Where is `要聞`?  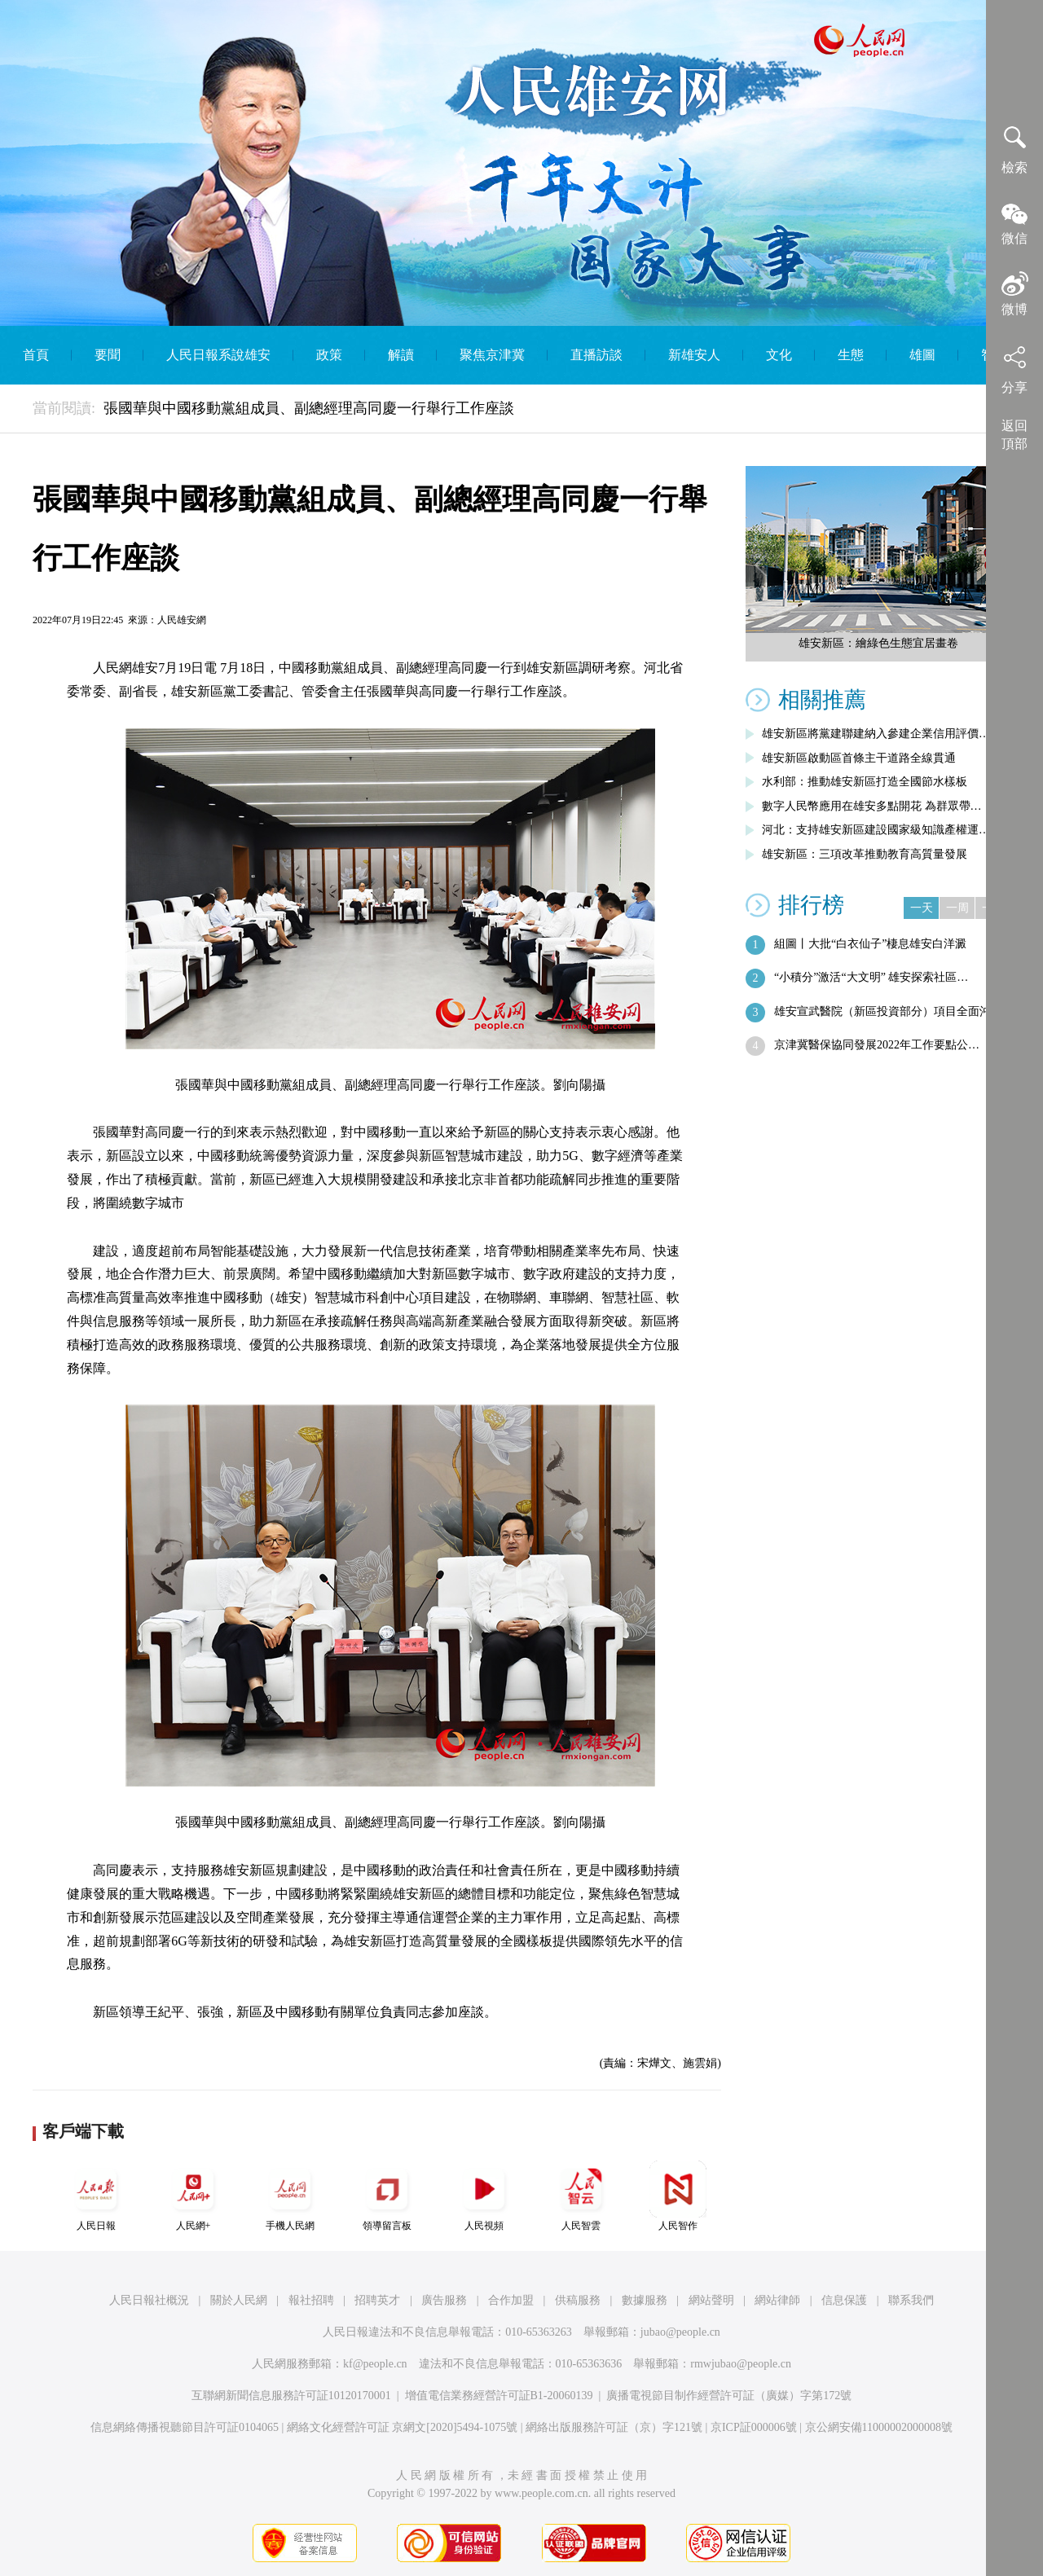 要聞 is located at coordinates (108, 355).